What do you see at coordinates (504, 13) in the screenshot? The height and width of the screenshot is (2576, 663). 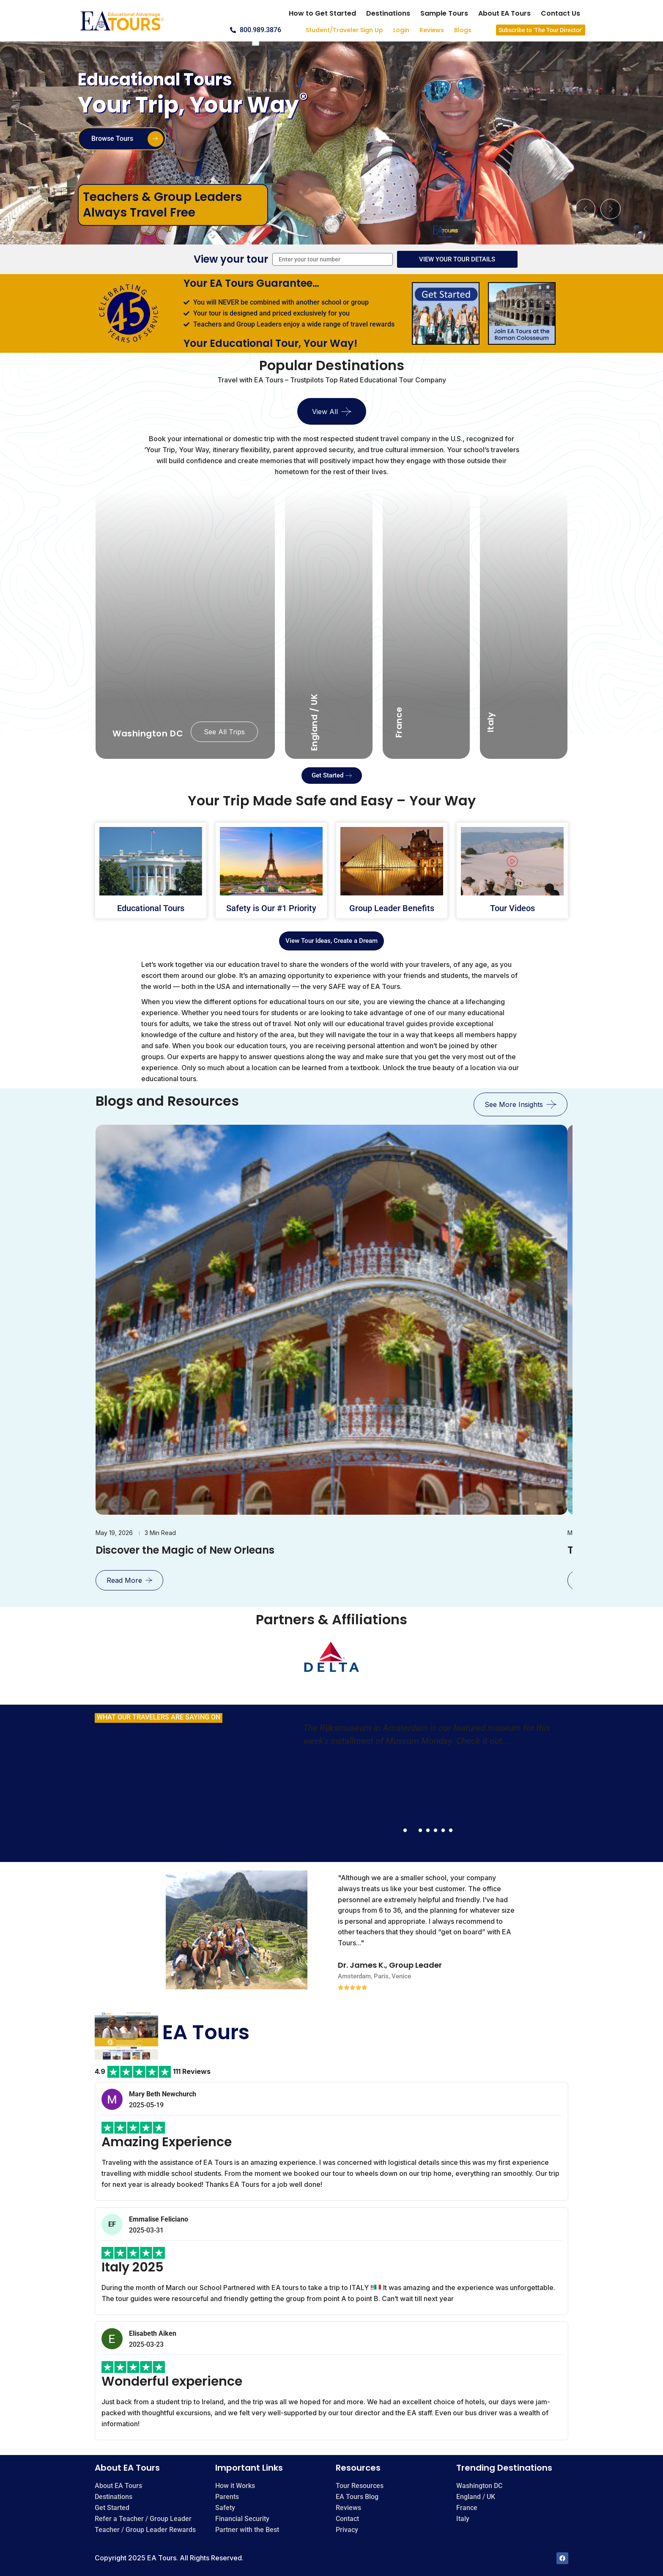 I see `About EA Tours` at bounding box center [504, 13].